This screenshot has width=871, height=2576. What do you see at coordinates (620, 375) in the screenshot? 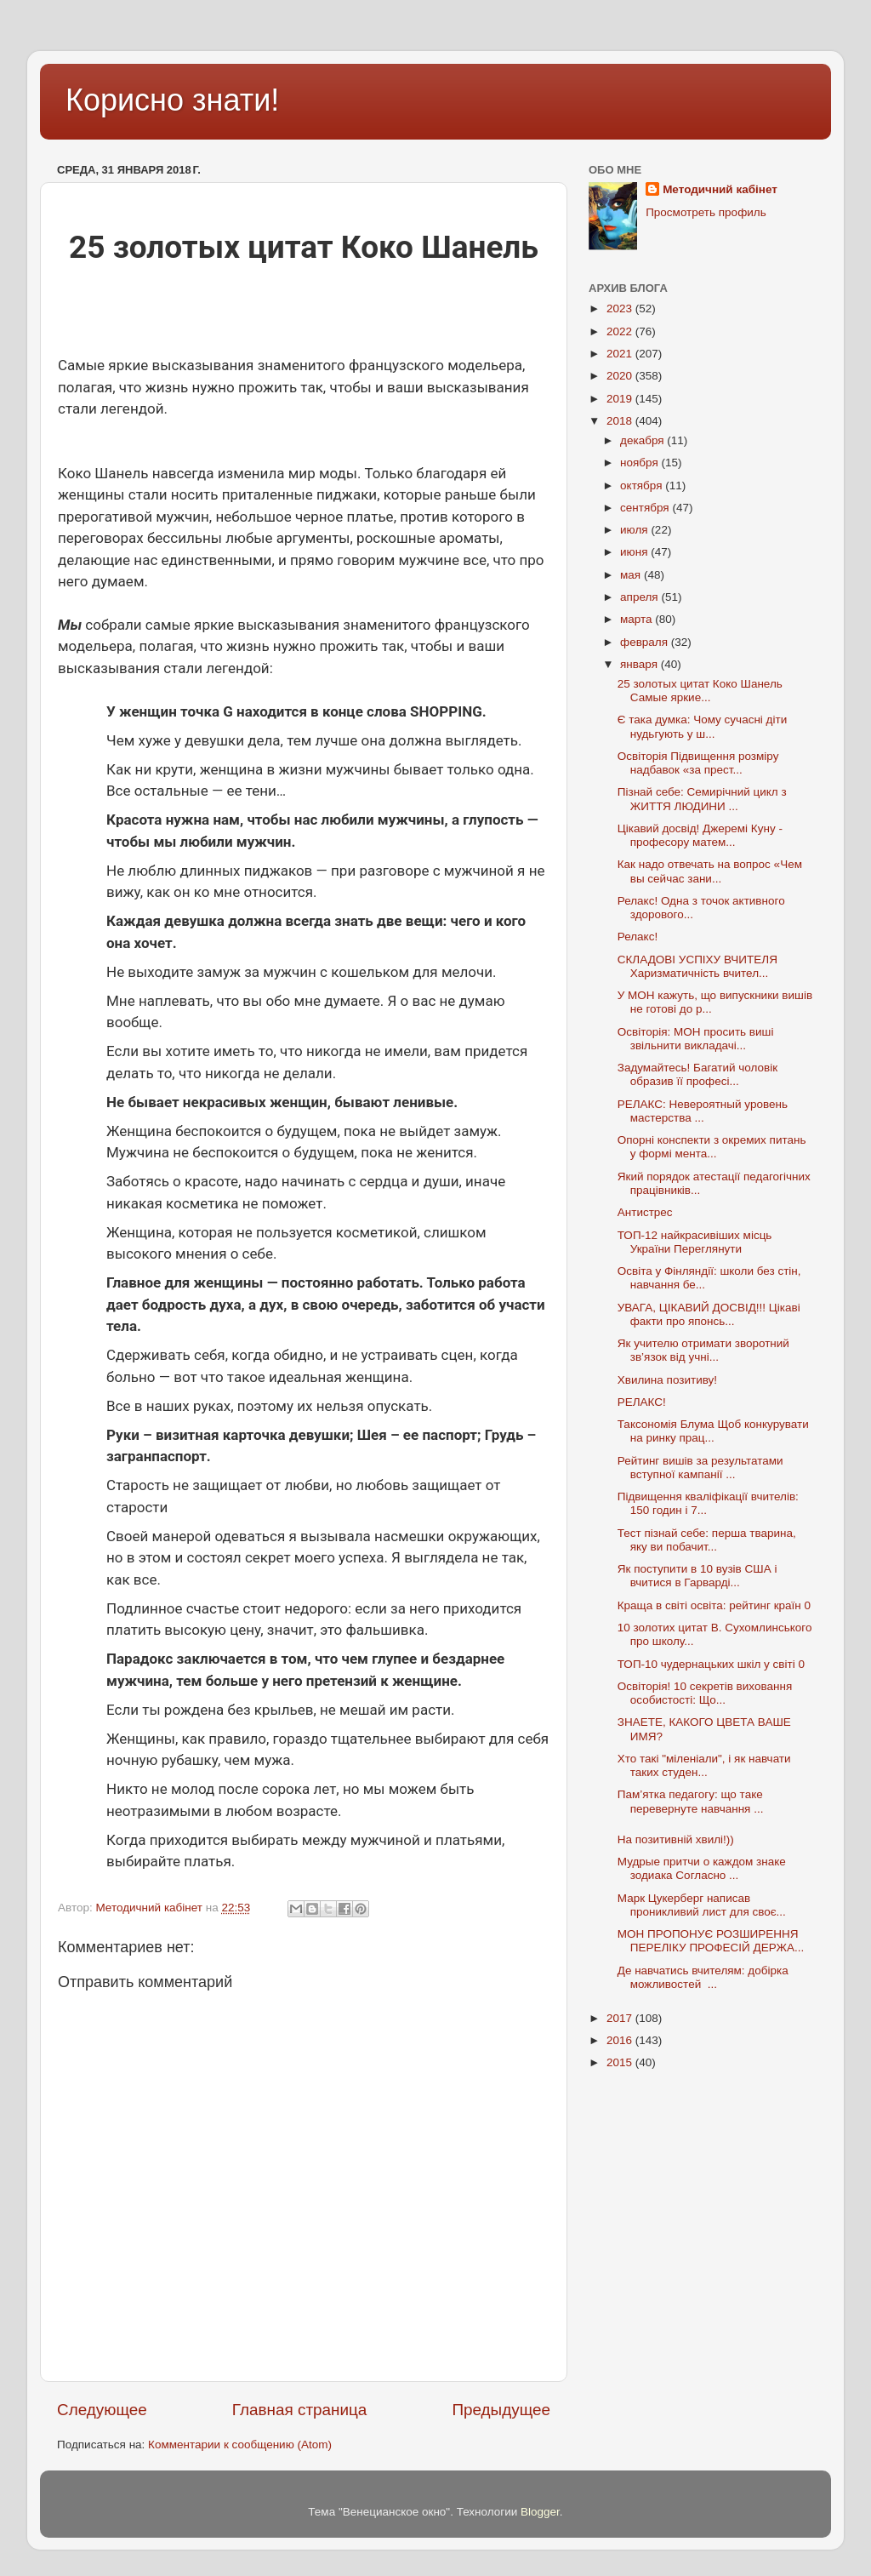
I see `2020` at bounding box center [620, 375].